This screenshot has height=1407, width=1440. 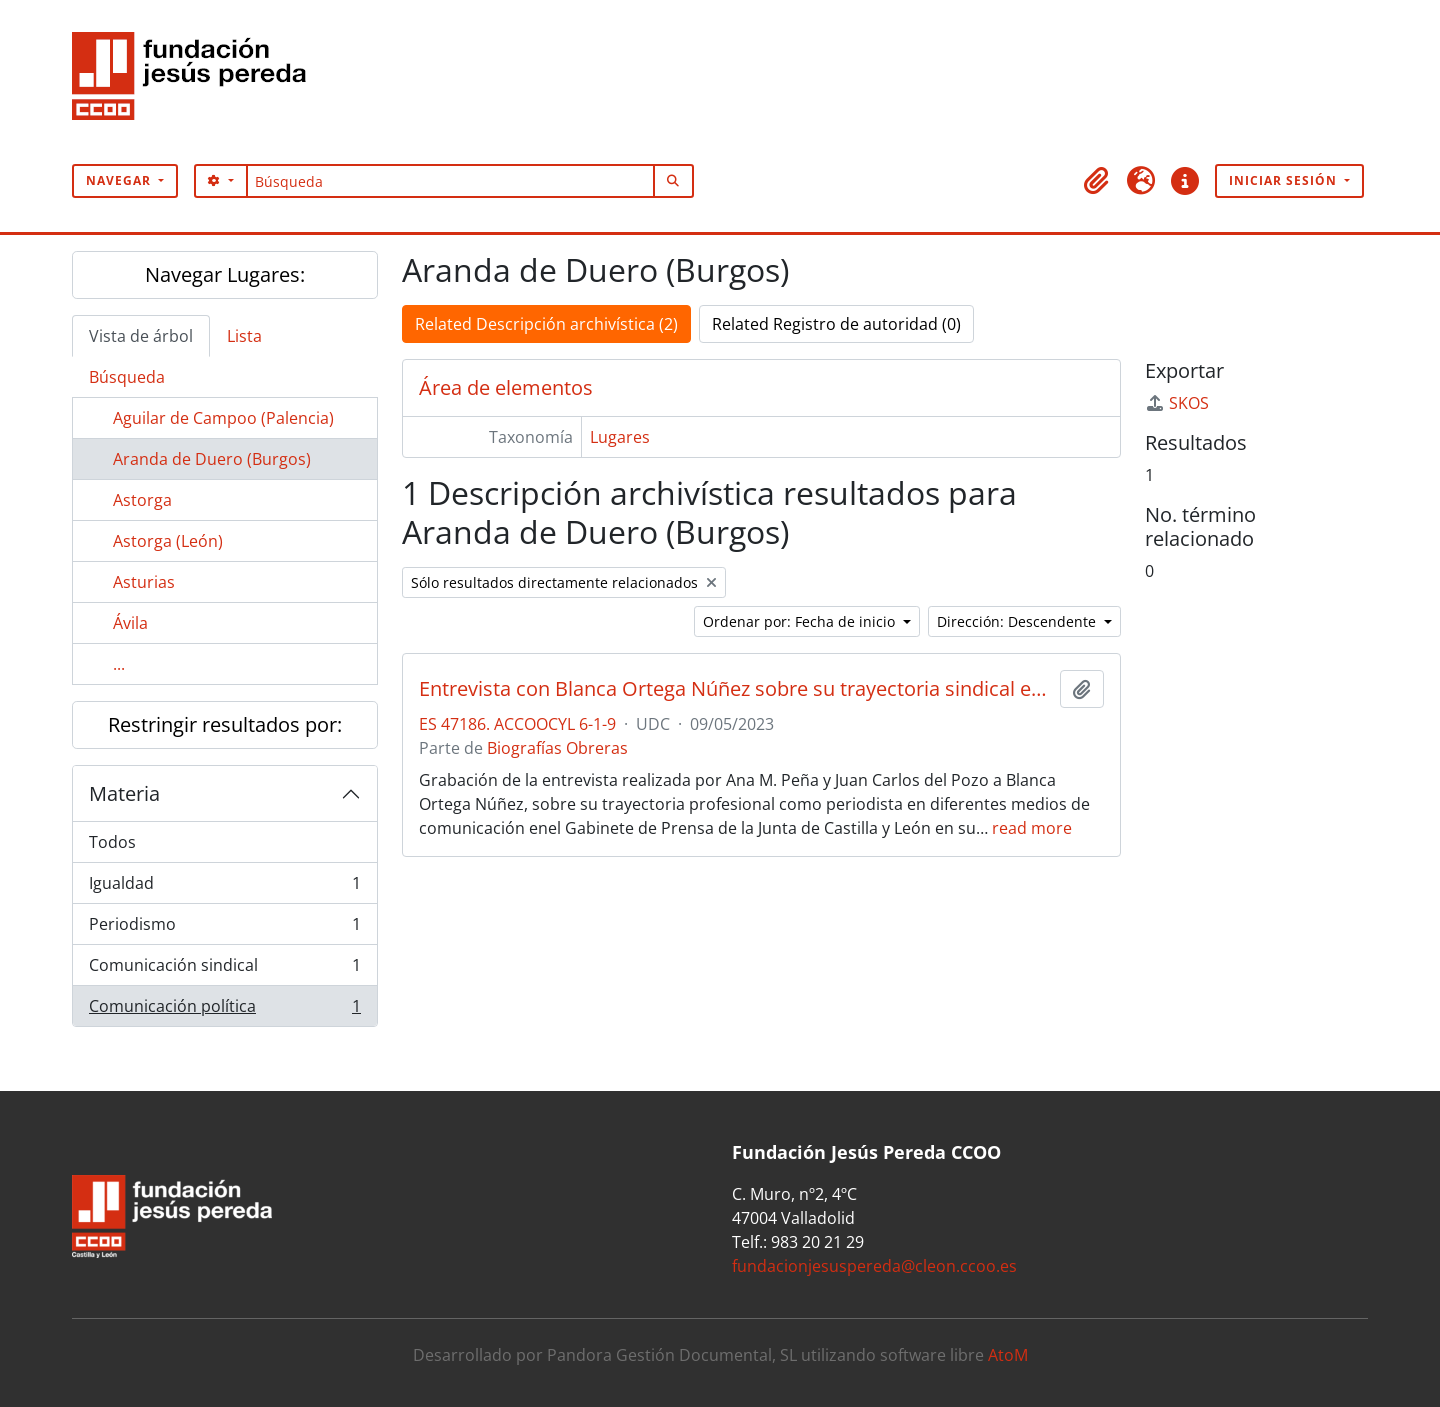 What do you see at coordinates (142, 500) in the screenshot?
I see `Astorga` at bounding box center [142, 500].